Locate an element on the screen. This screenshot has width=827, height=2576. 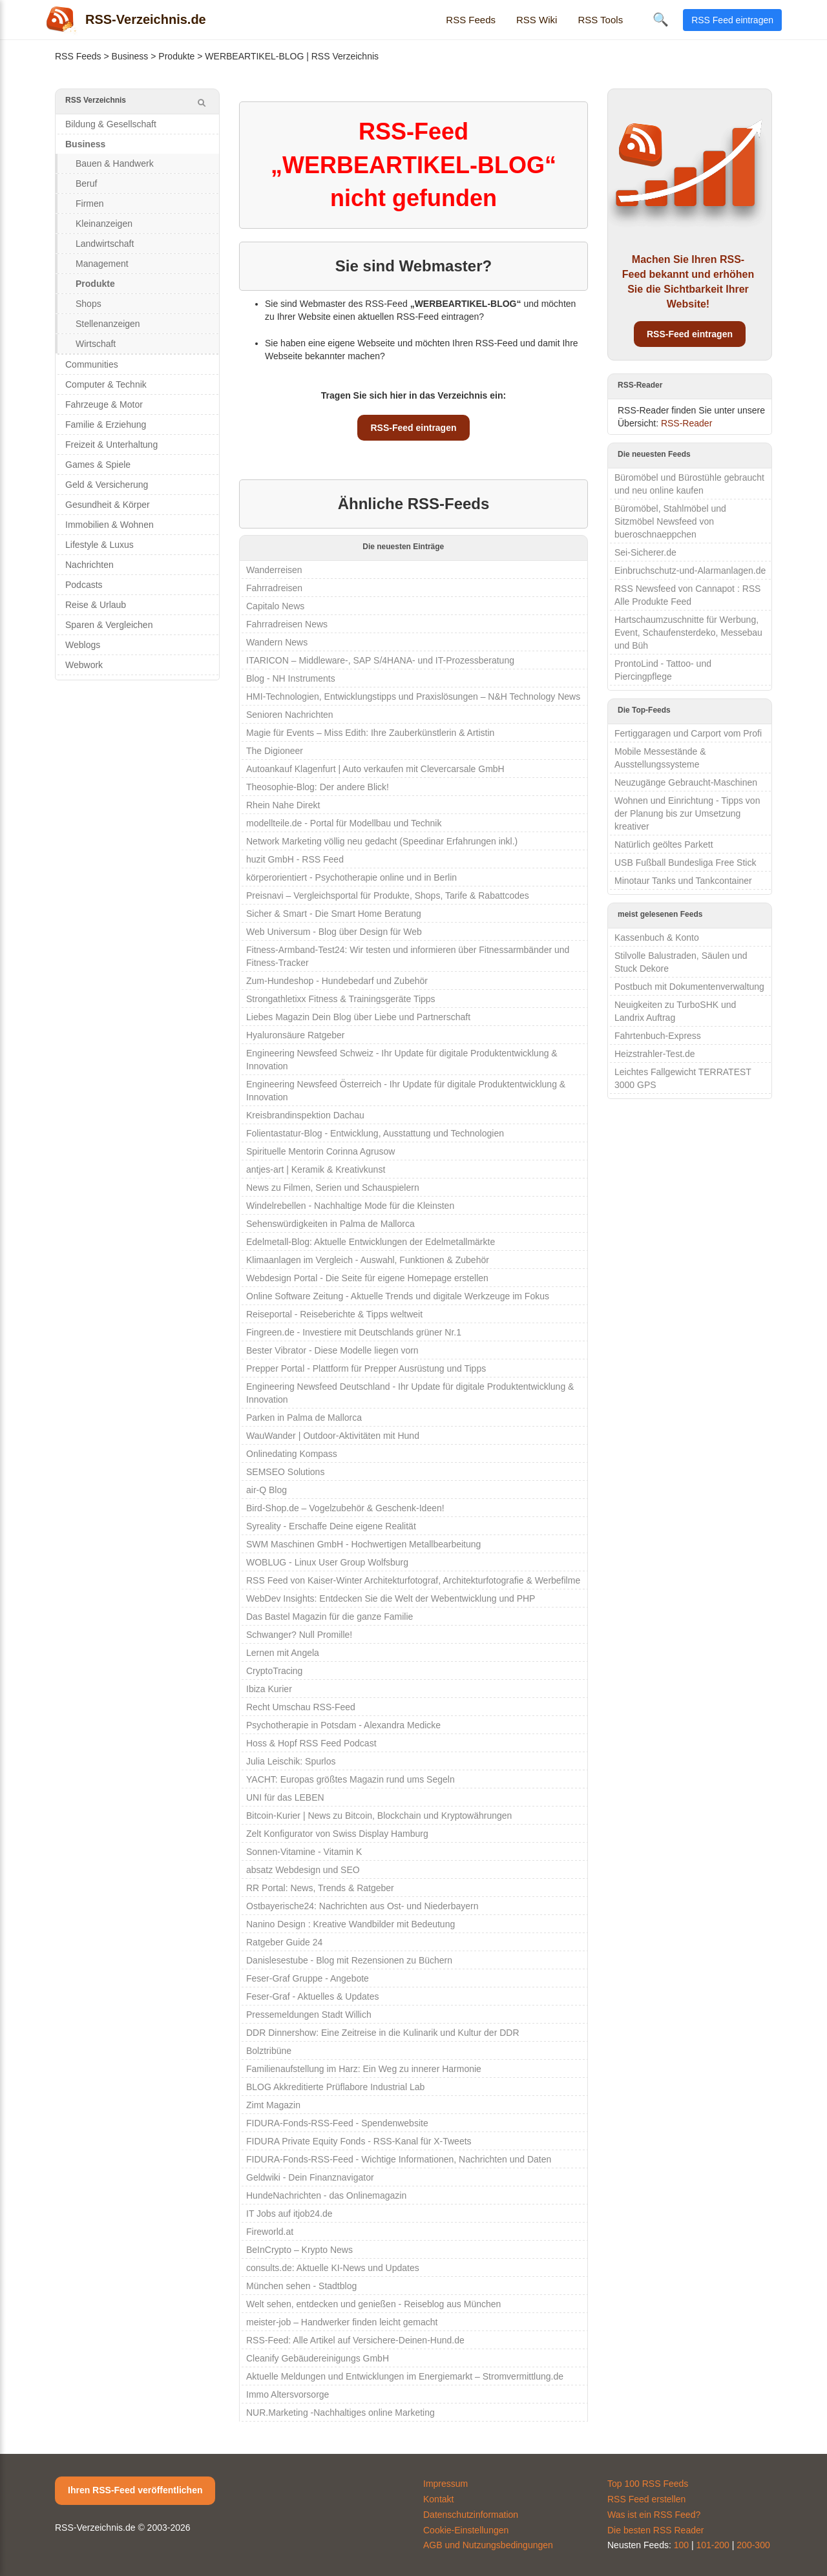
The Digioneer is located at coordinates (274, 751).